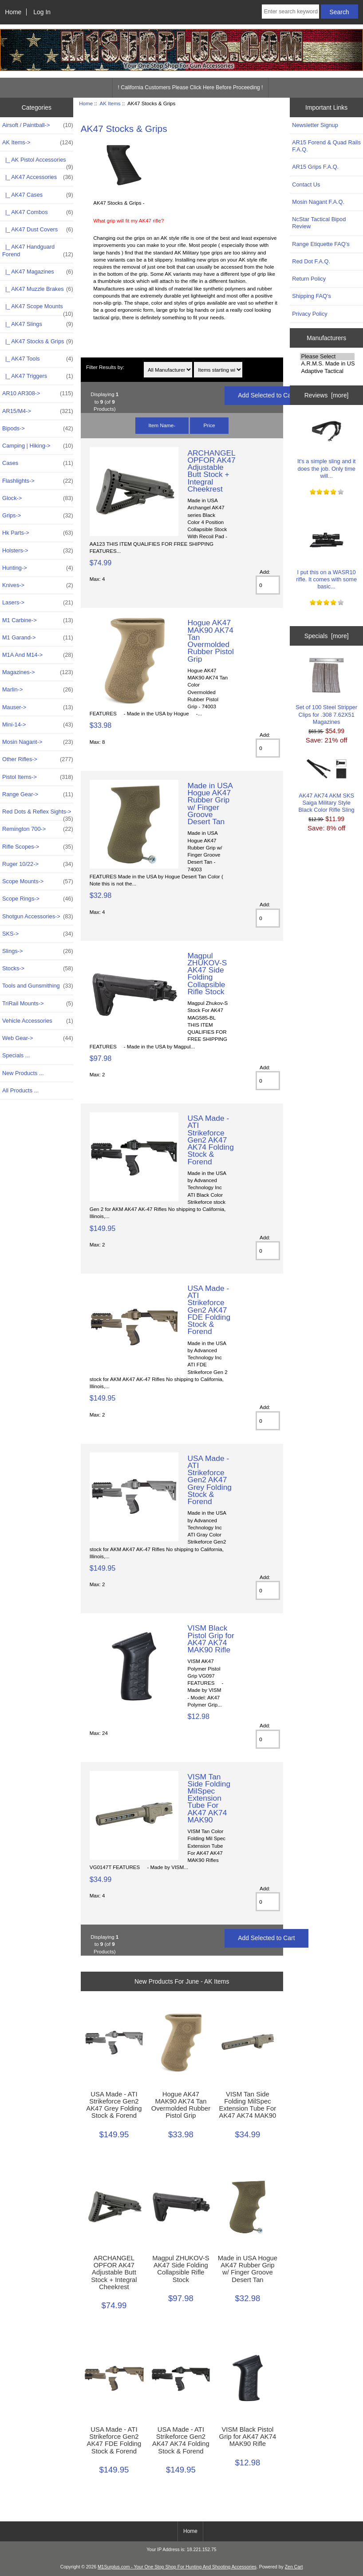 The width and height of the screenshot is (363, 2576). What do you see at coordinates (326, 146) in the screenshot?
I see `AR15 Forend & Quad Rails F.A.Q.` at bounding box center [326, 146].